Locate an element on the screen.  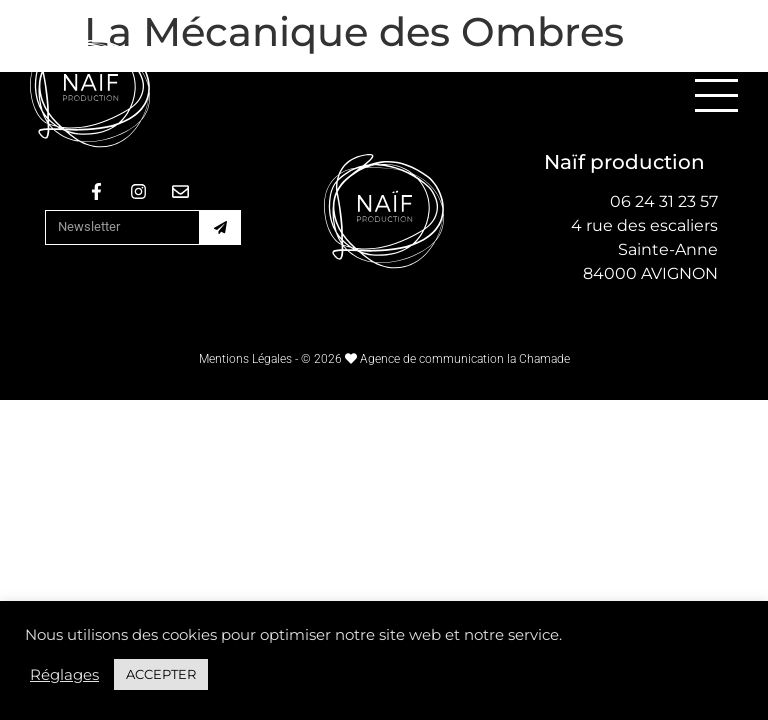
Réglages [button] is located at coordinates (64, 675).